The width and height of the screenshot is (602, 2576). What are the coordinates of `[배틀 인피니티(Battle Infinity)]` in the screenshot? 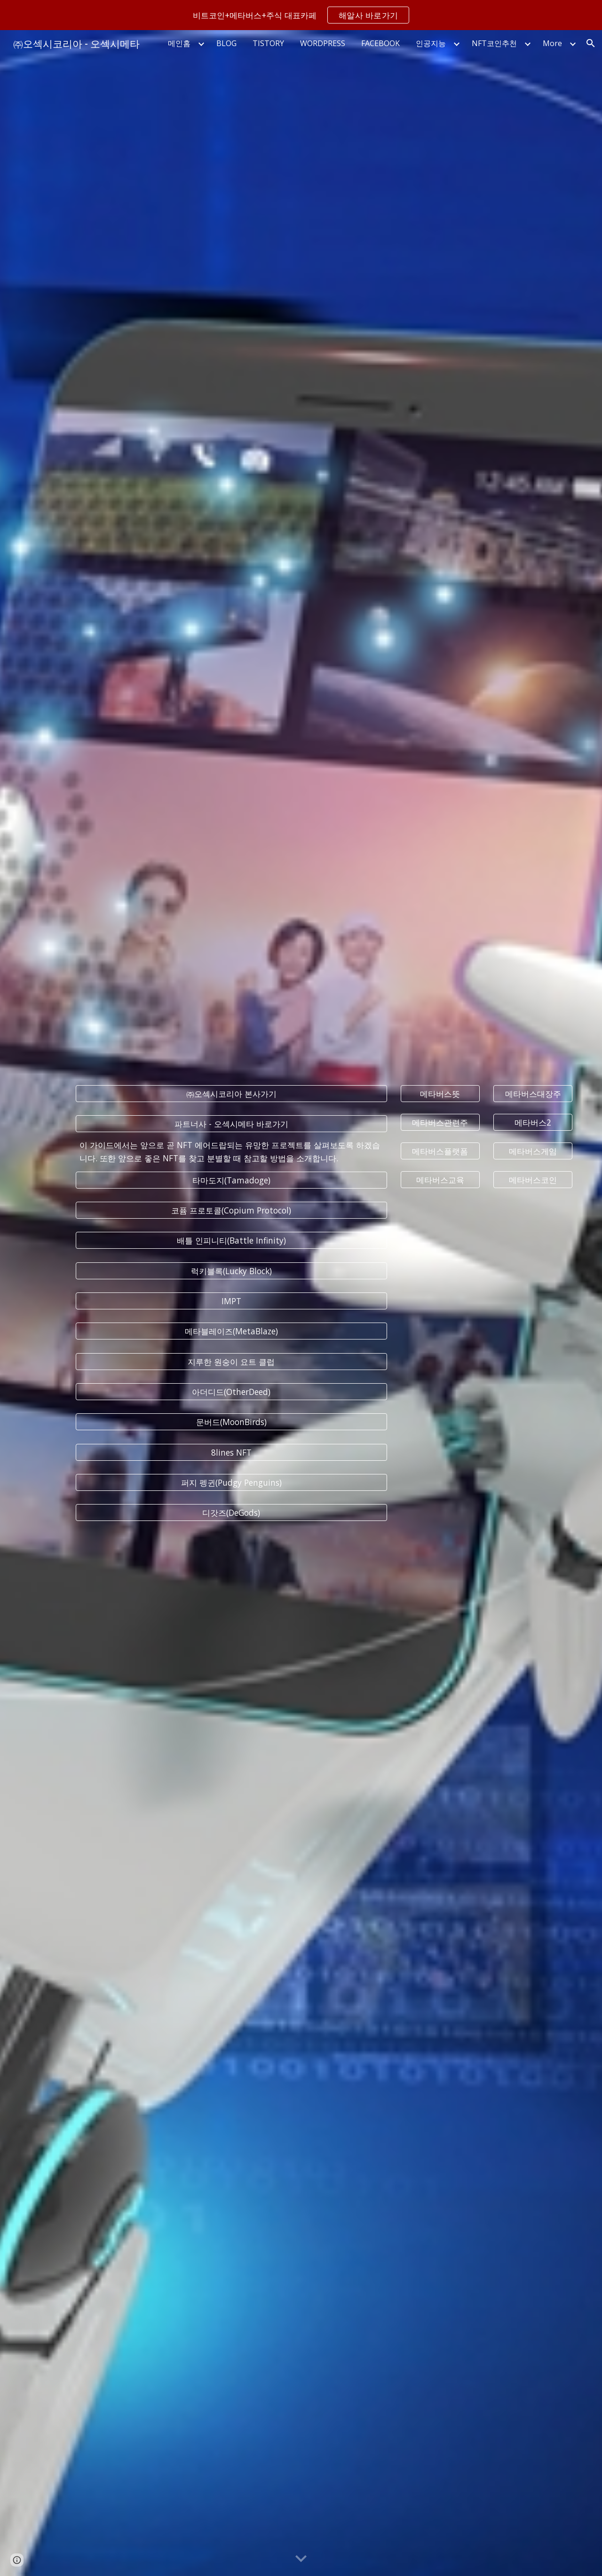 It's located at (231, 1240).